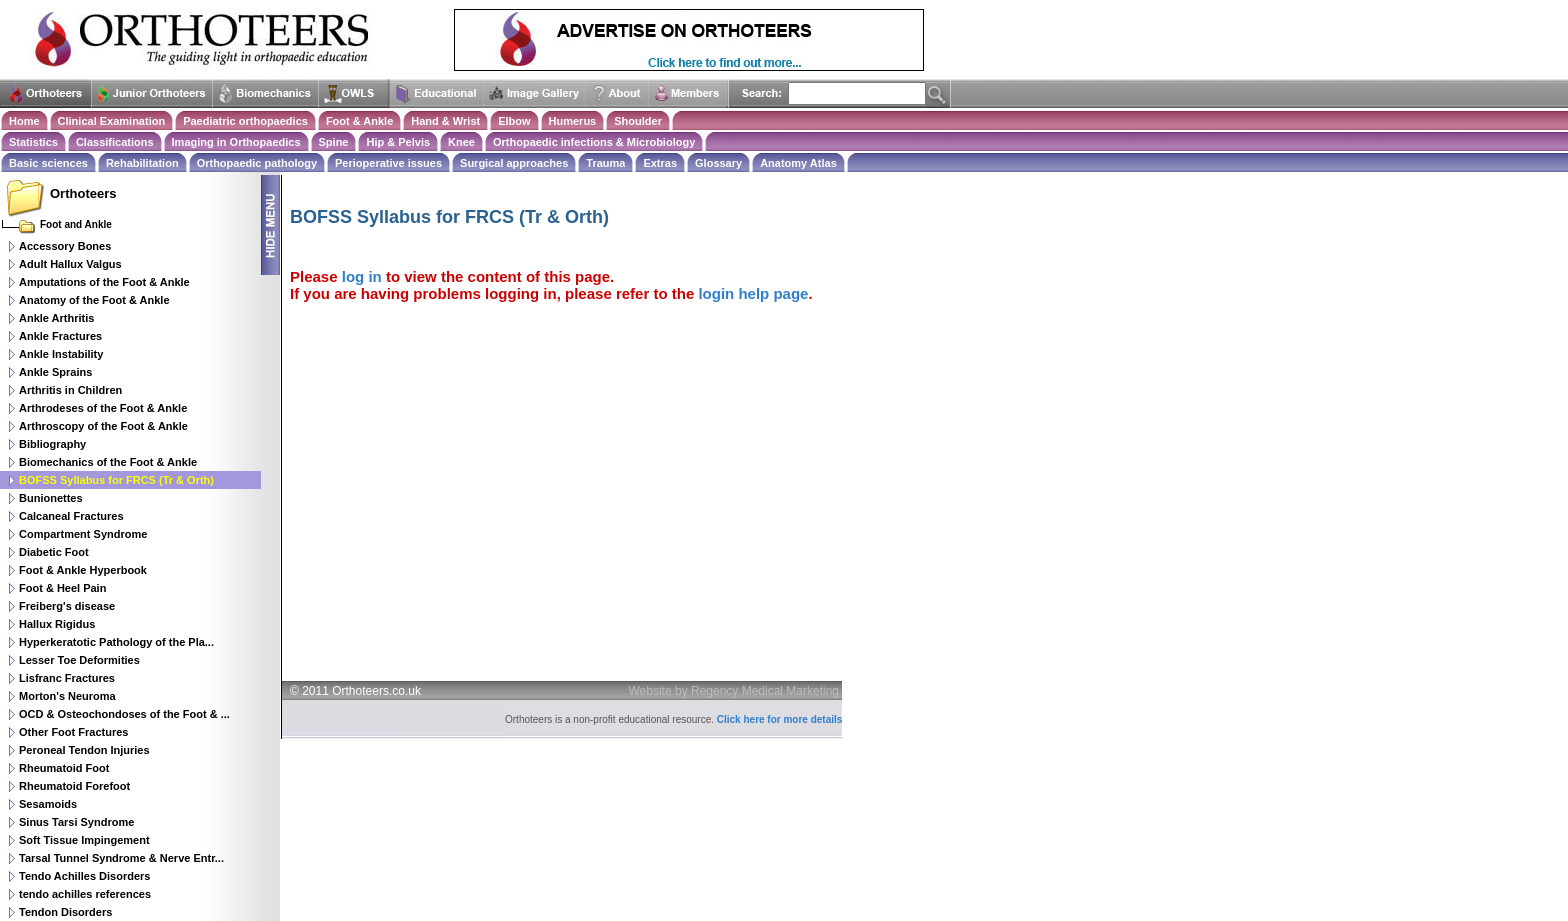 This screenshot has height=921, width=1568. I want to click on Tendon Disorders, so click(65, 912).